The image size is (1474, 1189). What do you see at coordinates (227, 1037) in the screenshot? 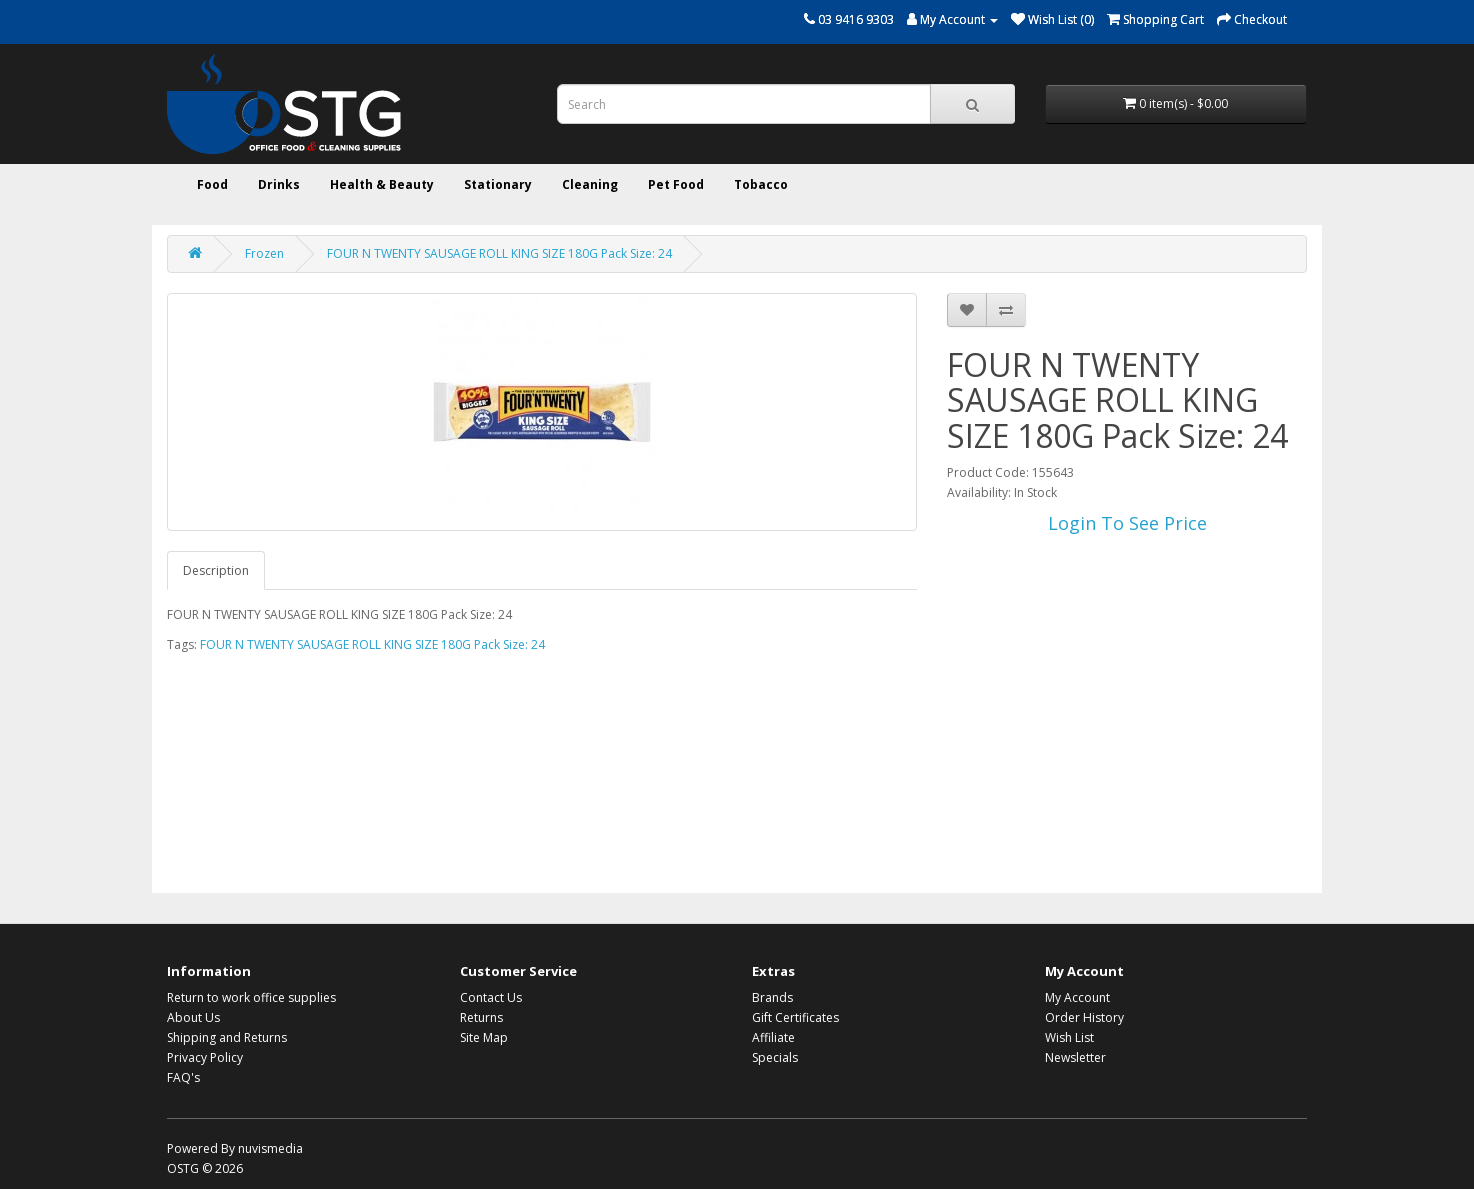
I see `Shipping and Returns` at bounding box center [227, 1037].